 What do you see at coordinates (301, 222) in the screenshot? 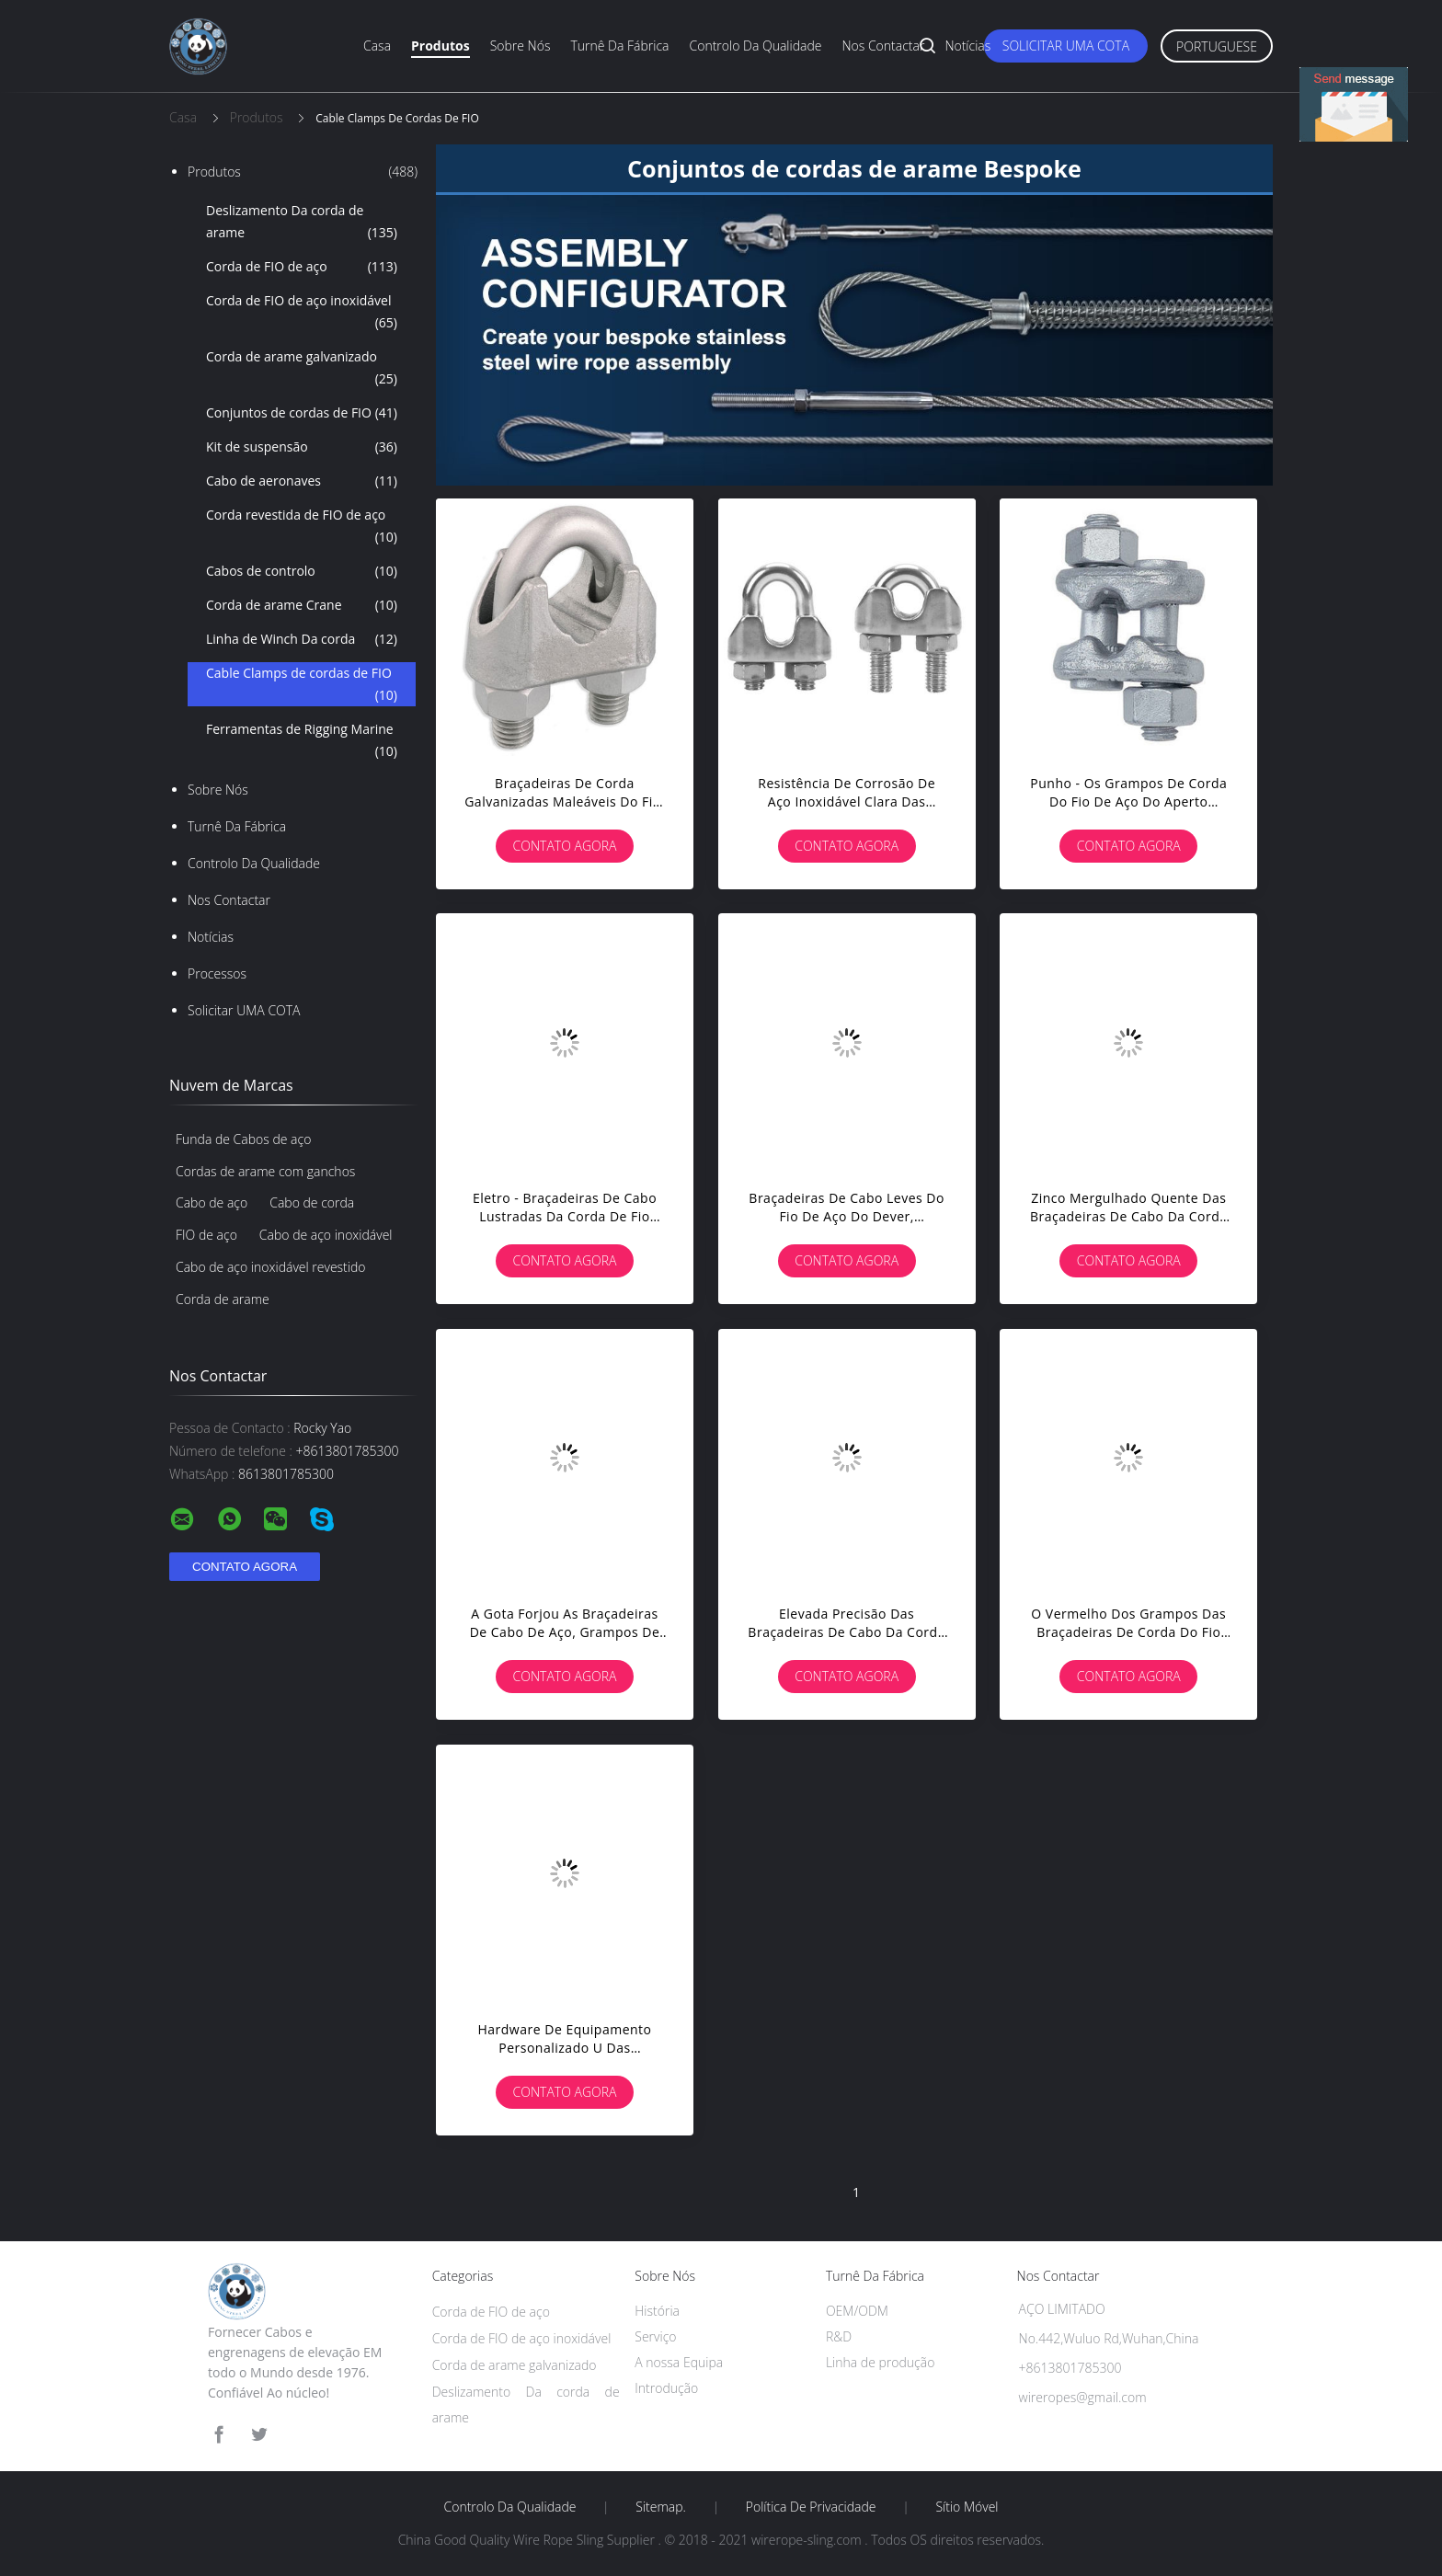
I see `Deslizamento Da corda de arame` at bounding box center [301, 222].